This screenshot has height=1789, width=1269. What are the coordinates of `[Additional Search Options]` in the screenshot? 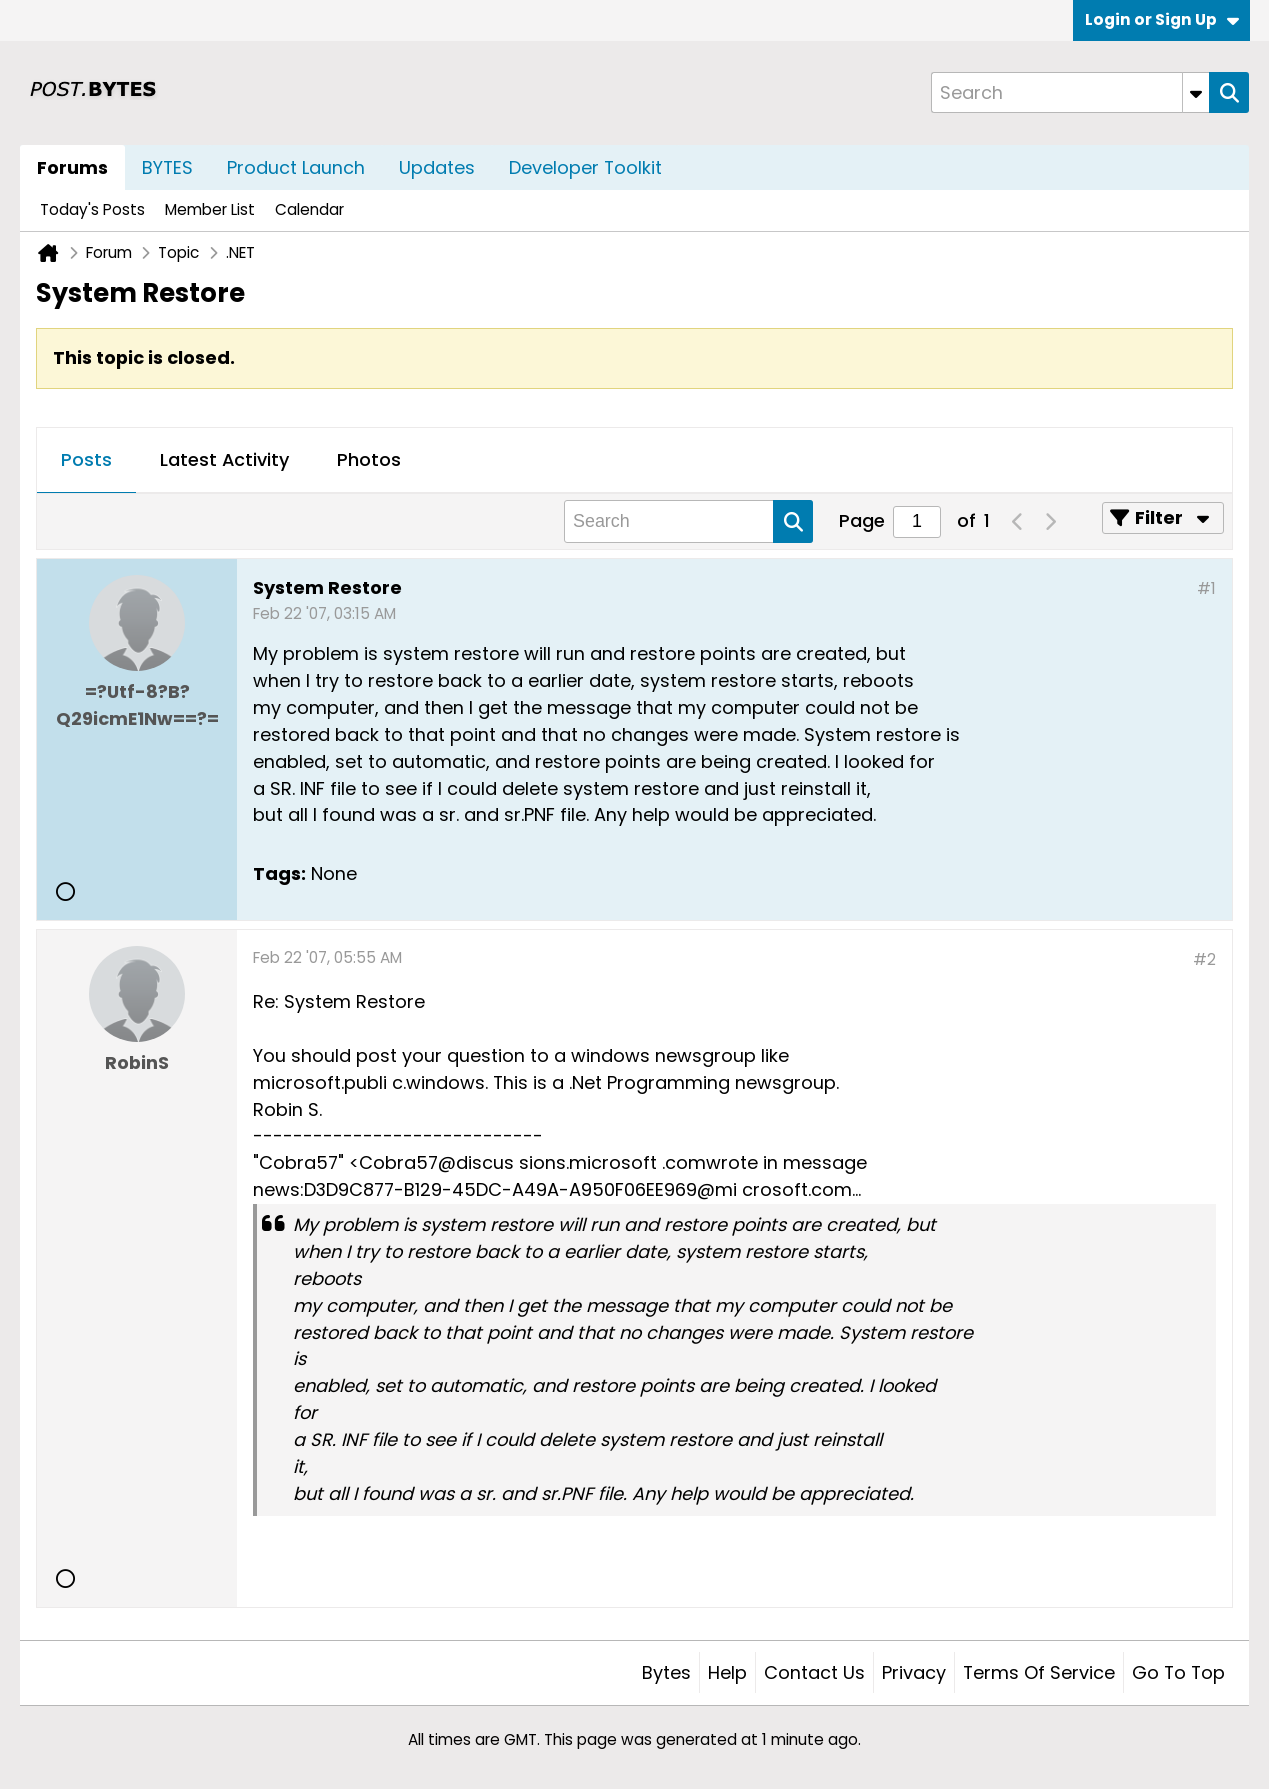 It's located at (1196, 92).